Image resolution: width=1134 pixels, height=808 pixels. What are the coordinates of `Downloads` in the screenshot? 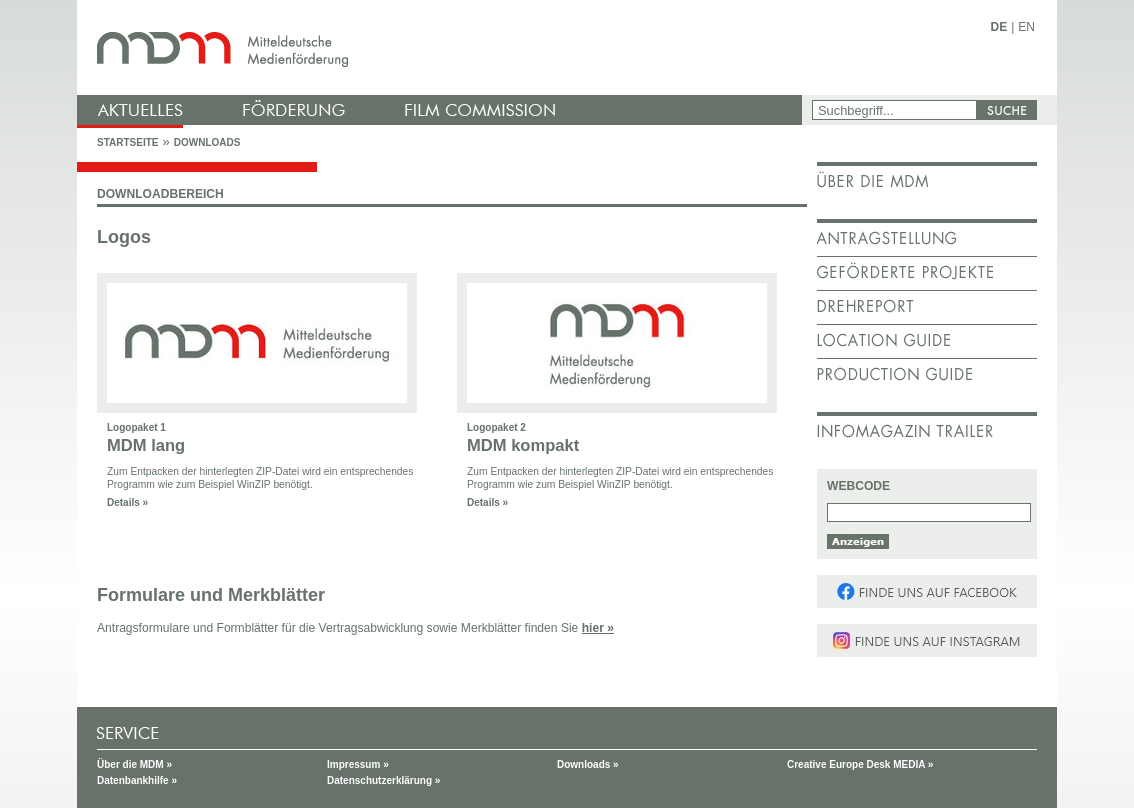 It's located at (207, 142).